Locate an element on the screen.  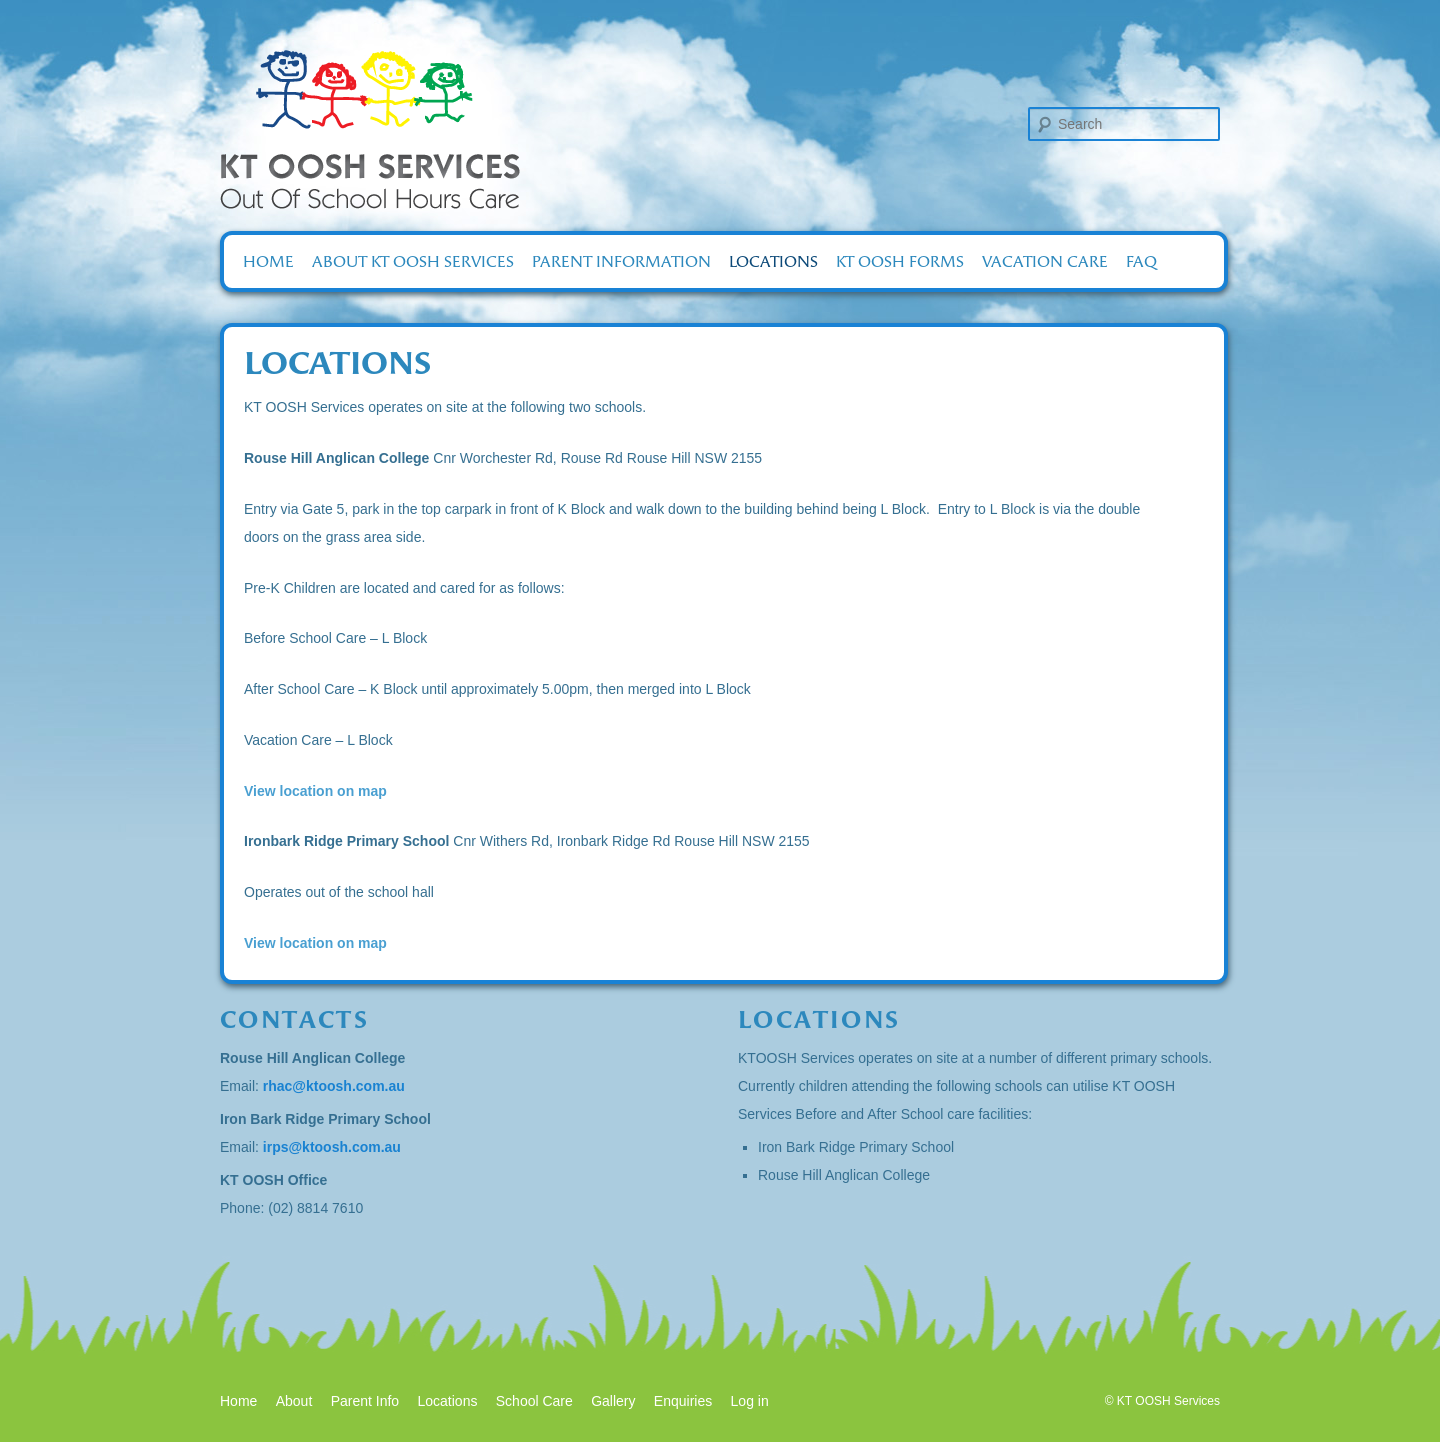
irps@ktoosh.com.au is located at coordinates (332, 1147).